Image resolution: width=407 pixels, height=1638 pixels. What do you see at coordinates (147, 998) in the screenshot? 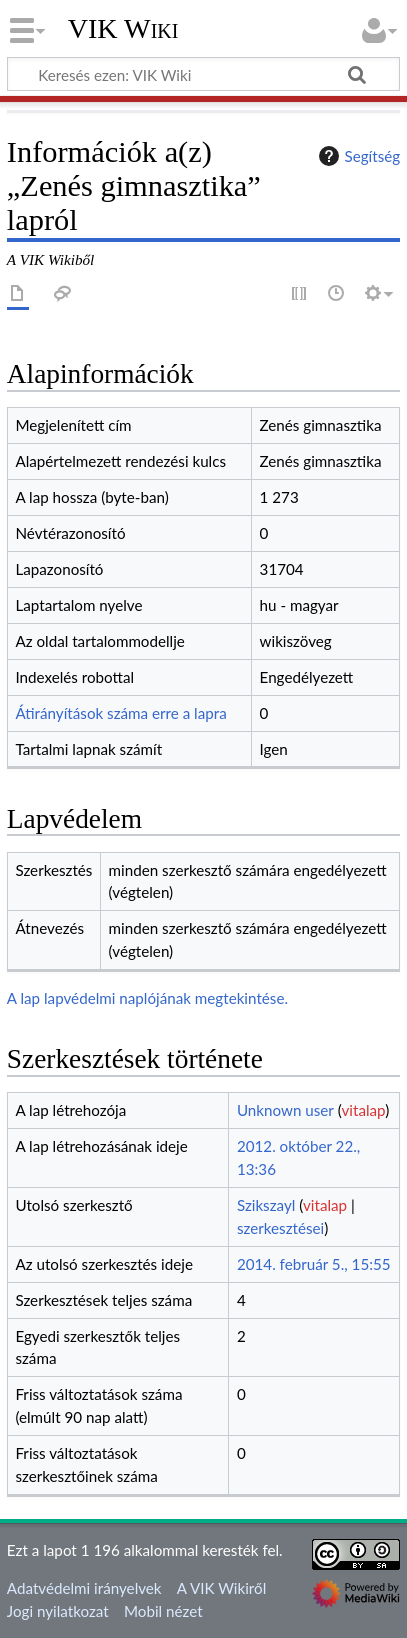
I see `A lap lapvédelmi naplójának megtekintése.` at bounding box center [147, 998].